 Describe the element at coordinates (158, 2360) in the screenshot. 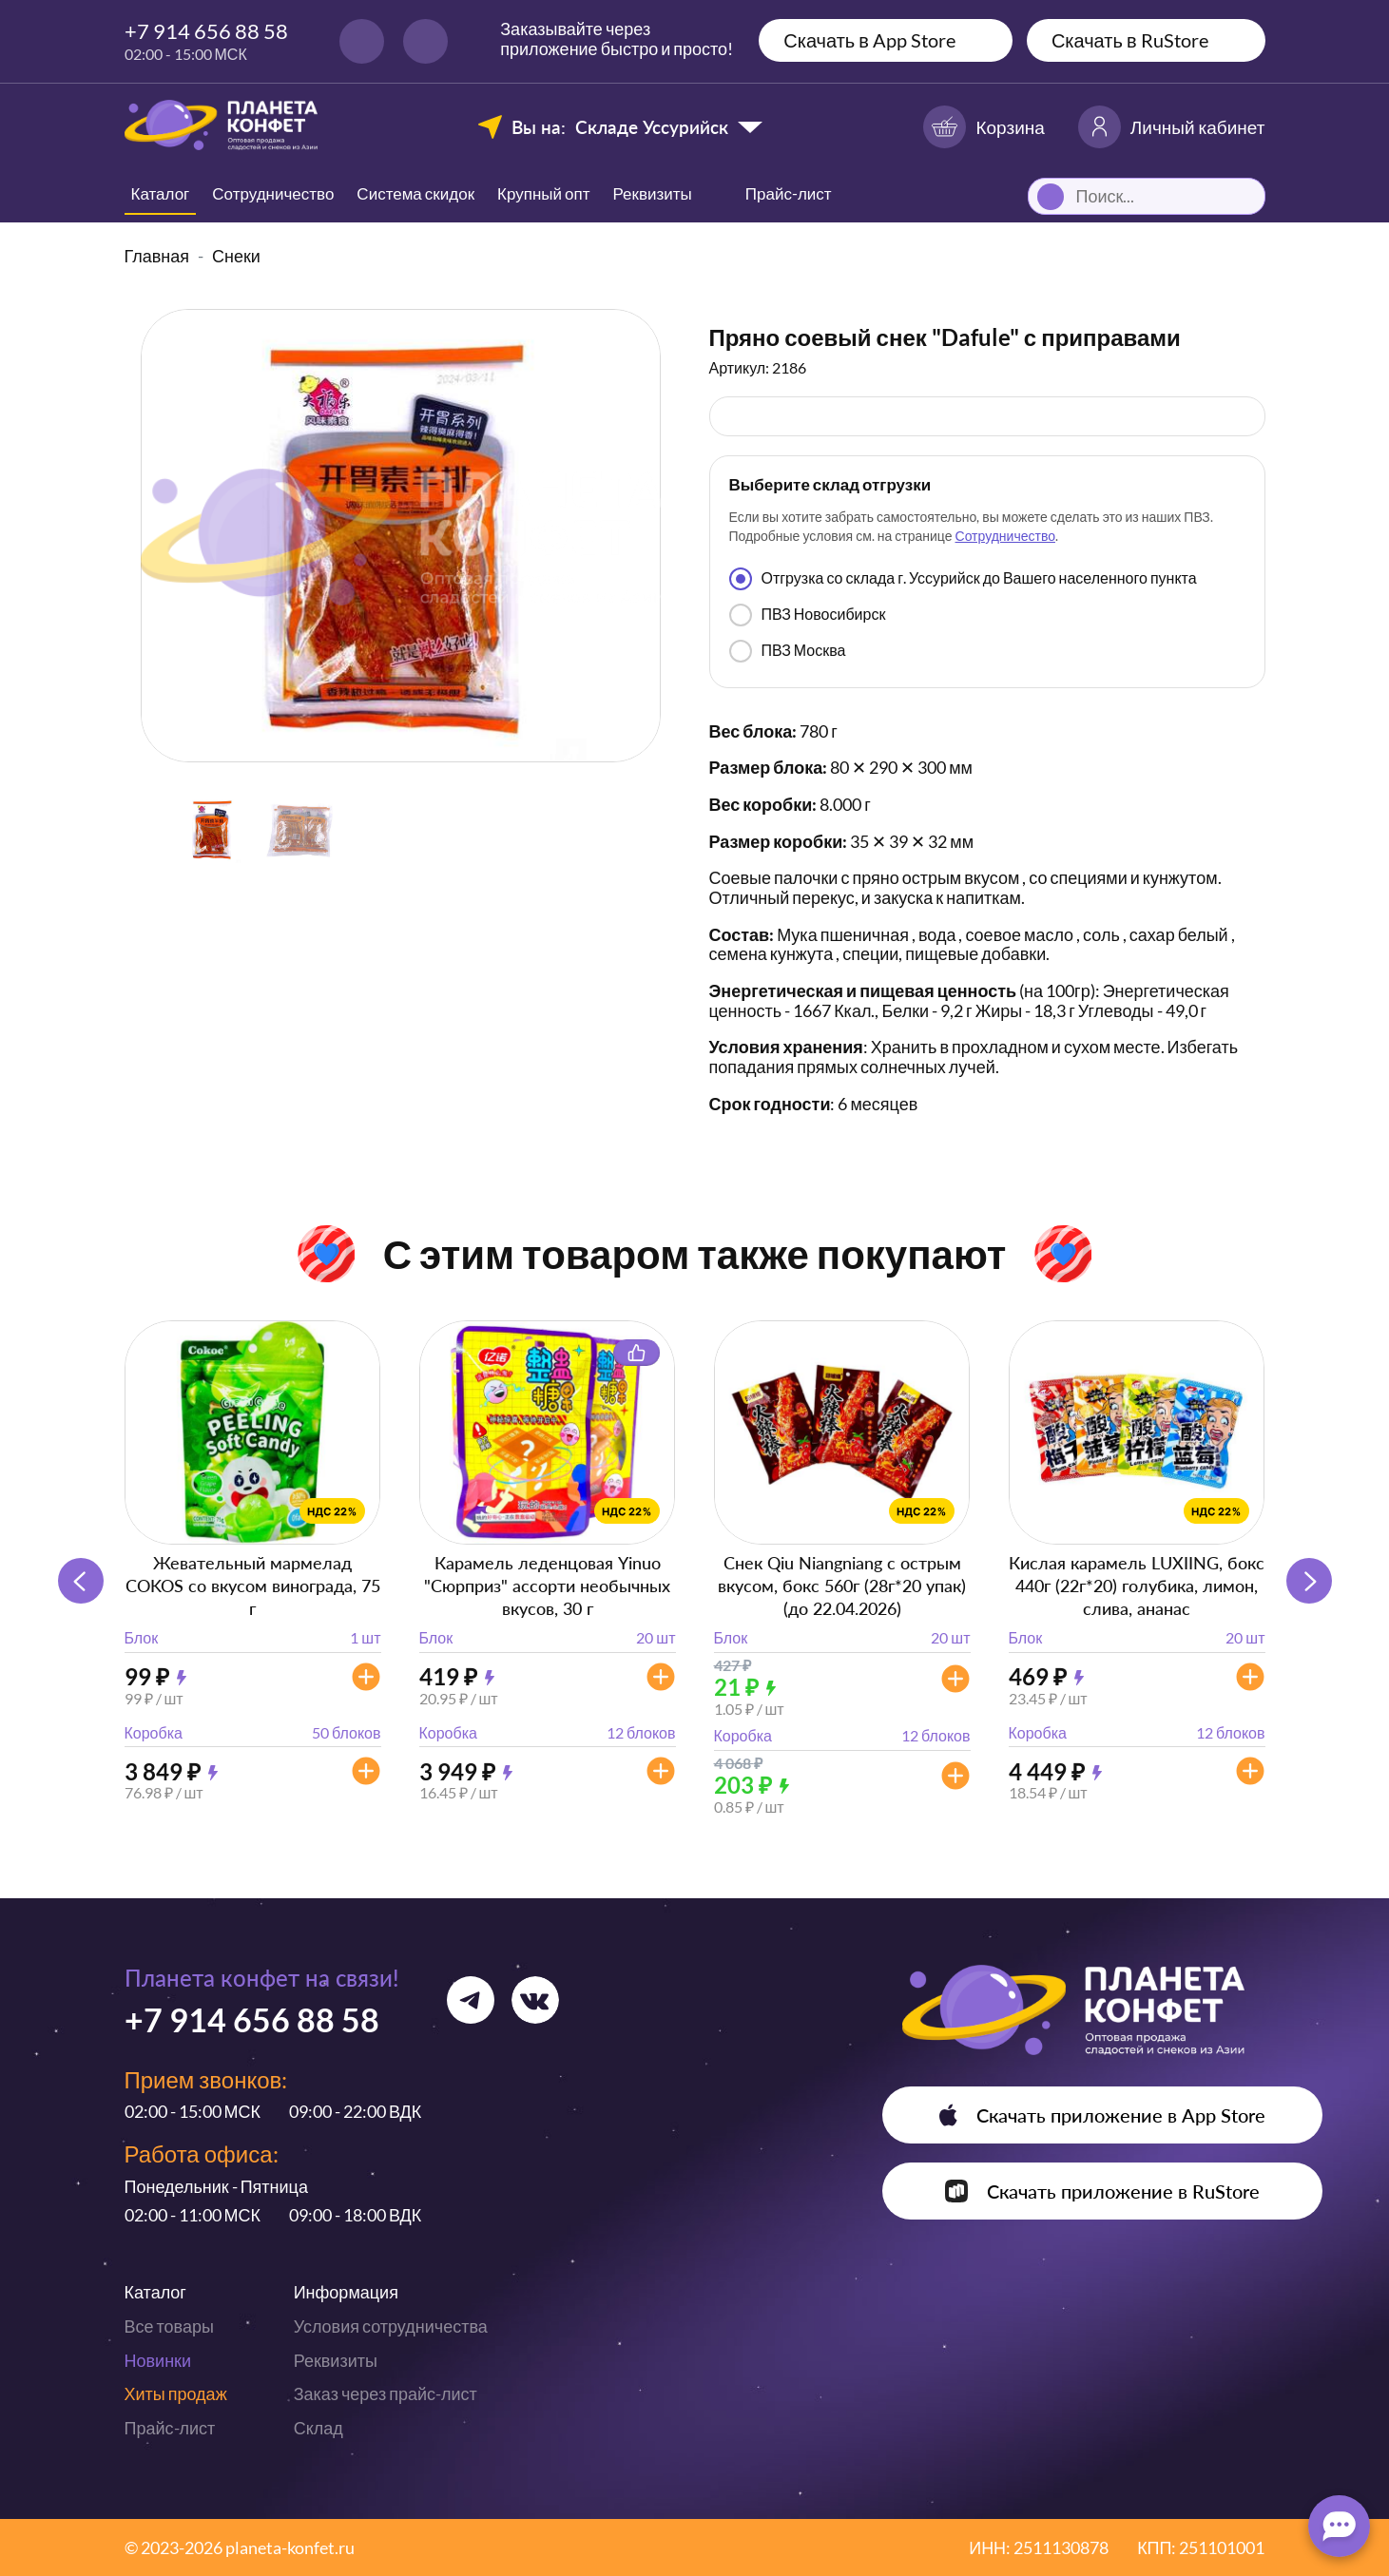

I see `Новинки` at that location.